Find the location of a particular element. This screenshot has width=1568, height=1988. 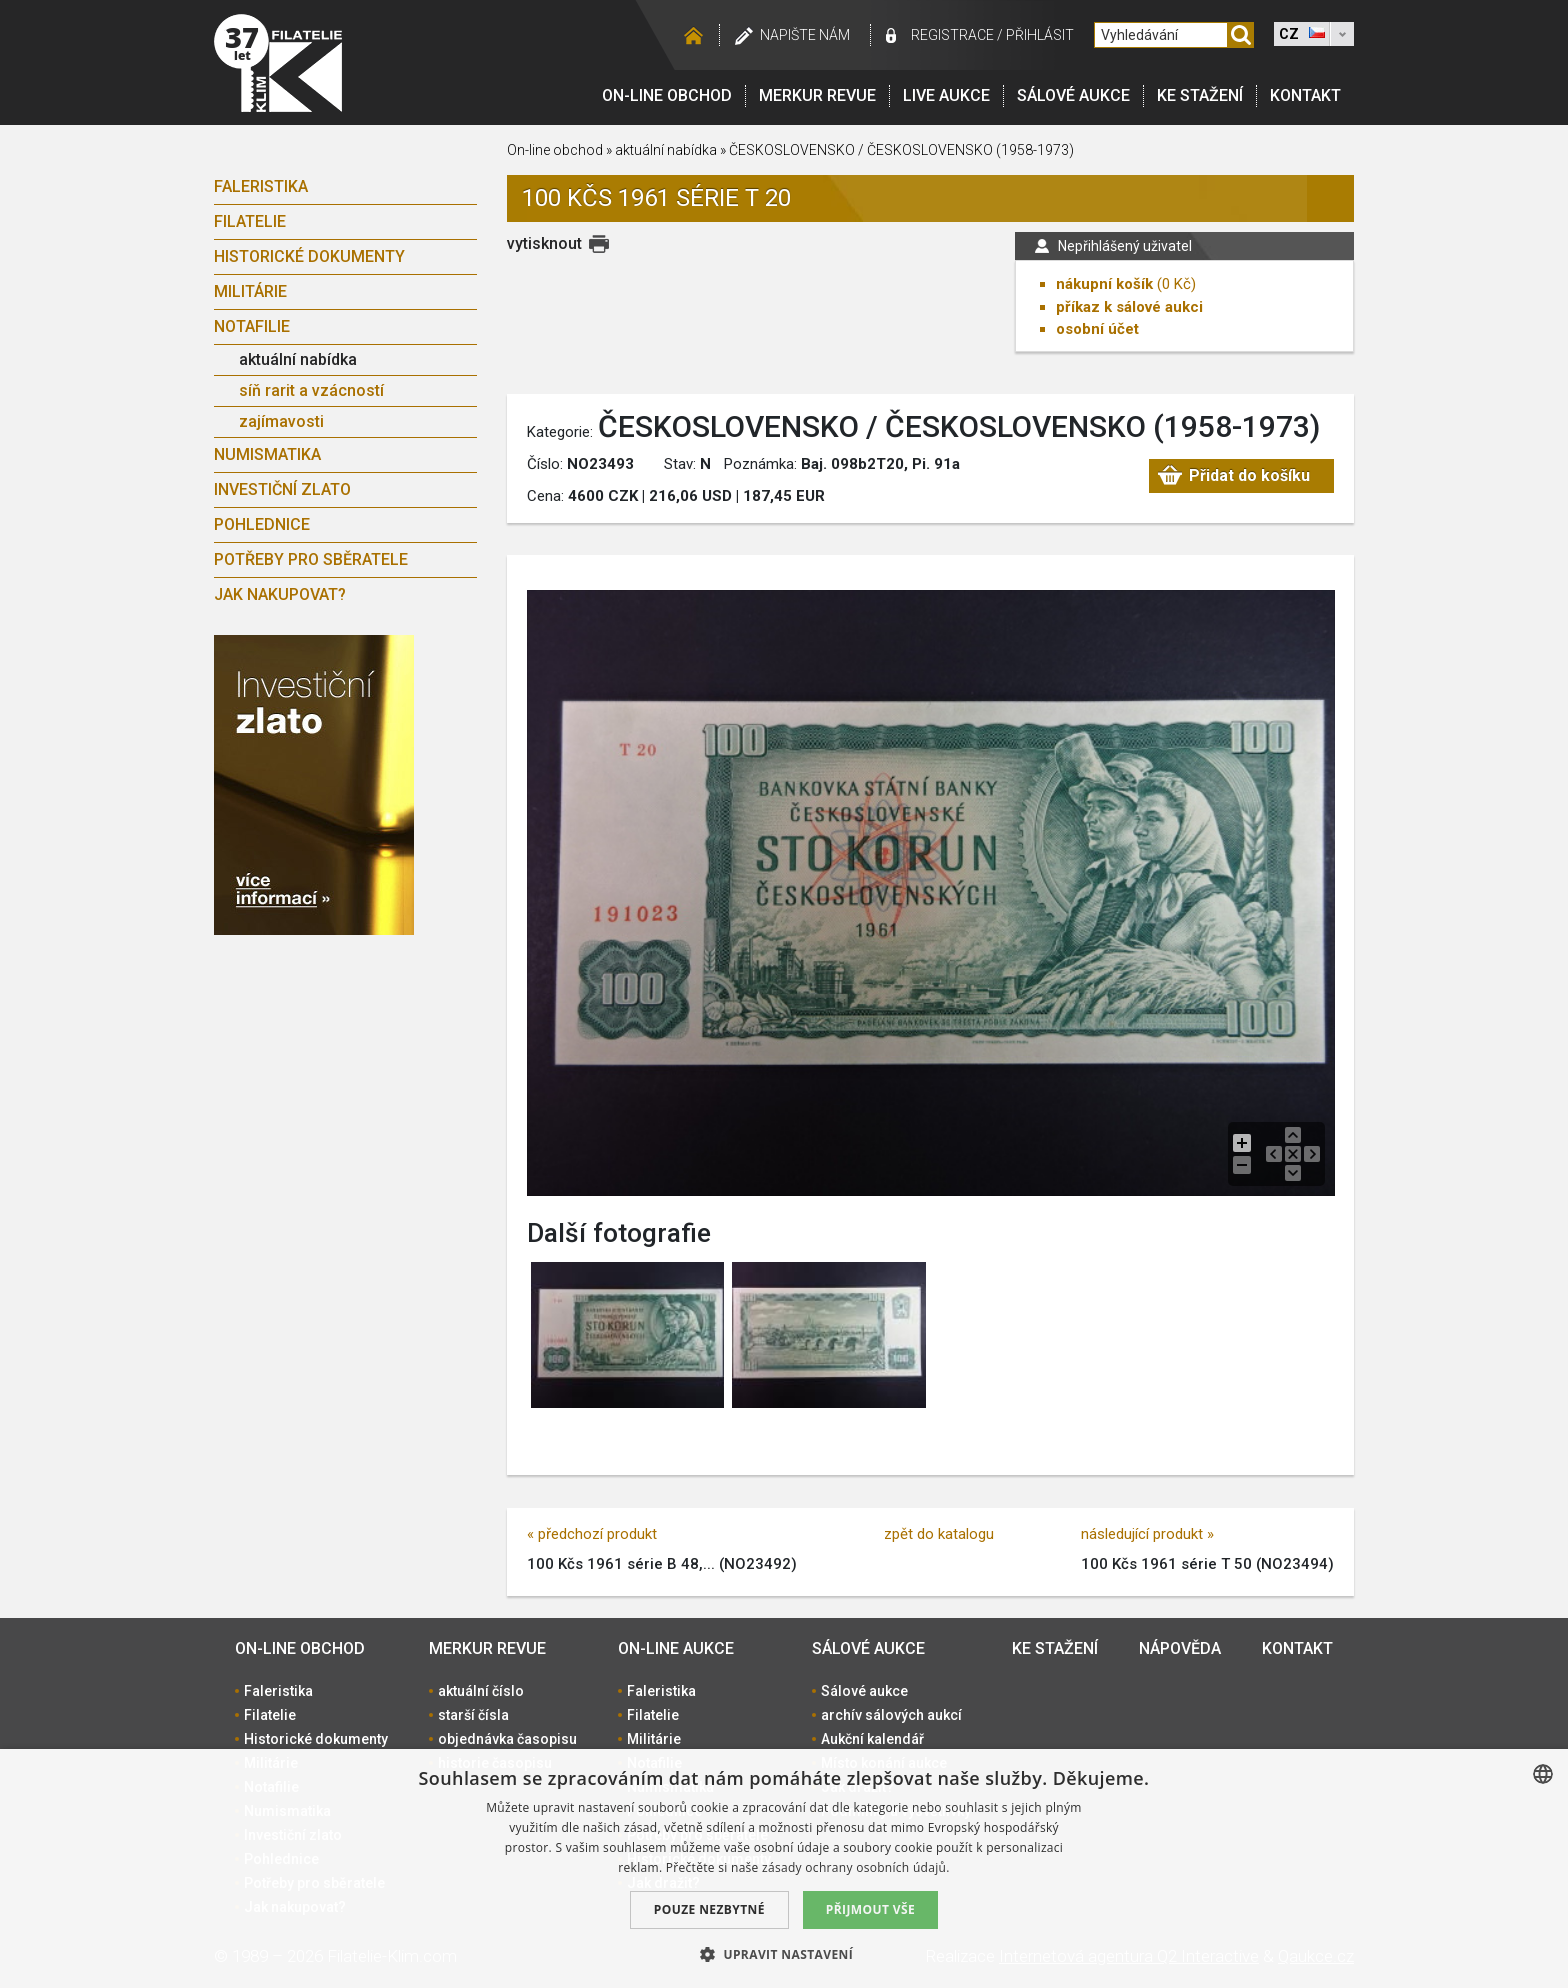

Pouze nezbytné [button] is located at coordinates (709, 1909).